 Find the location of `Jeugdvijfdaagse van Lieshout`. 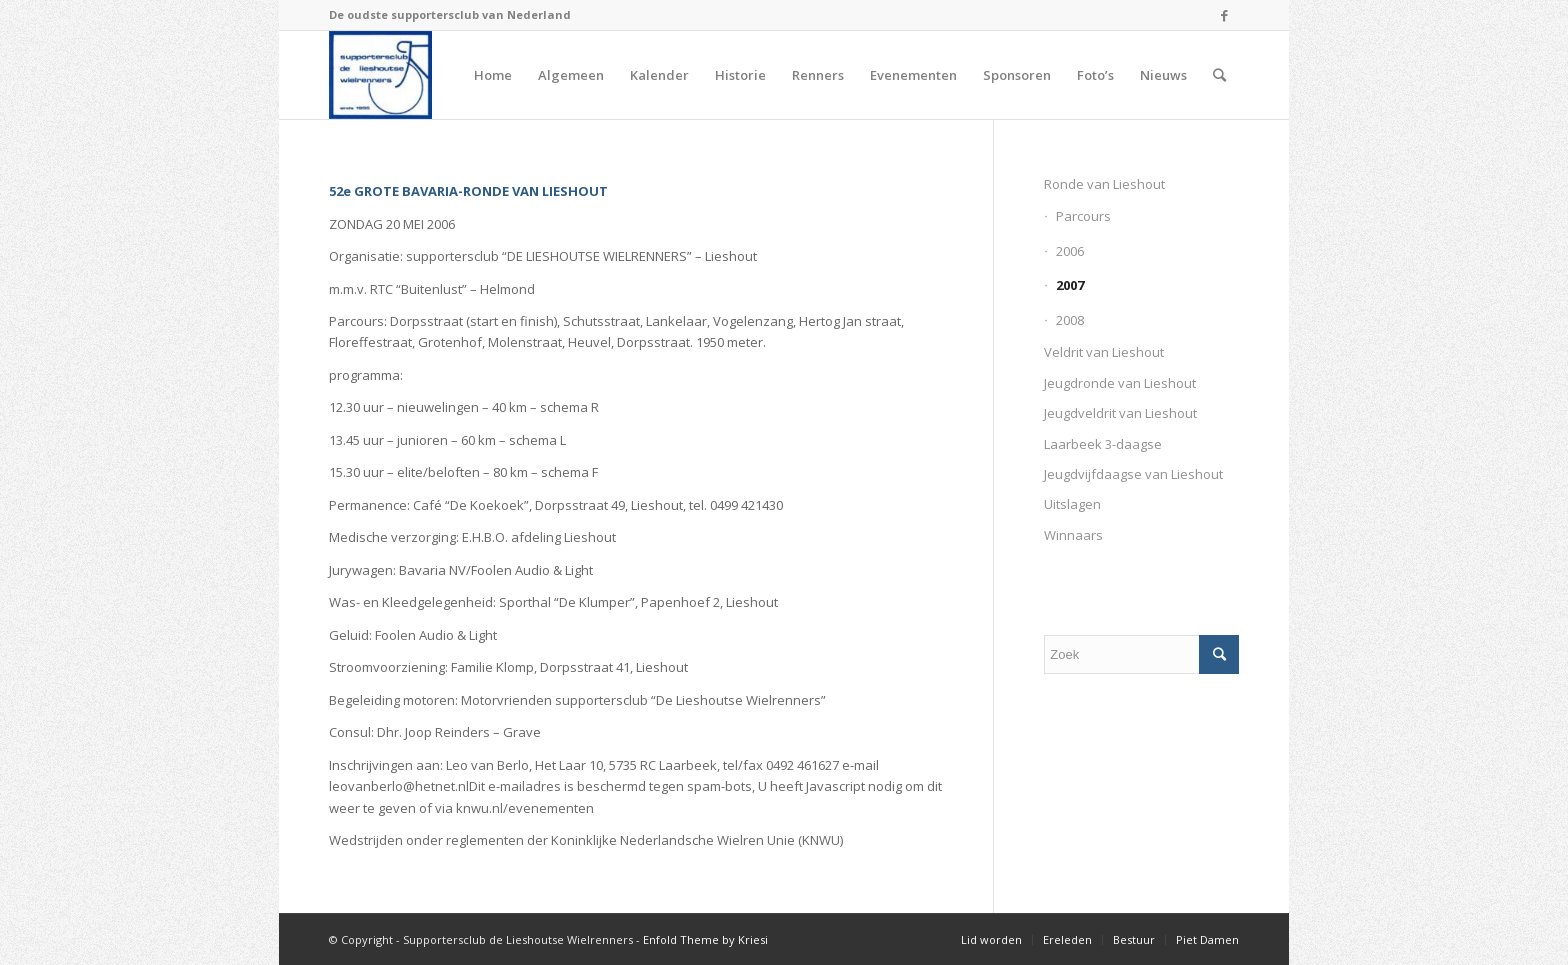

Jeugdvijfdaagse van Lieshout is located at coordinates (1133, 474).